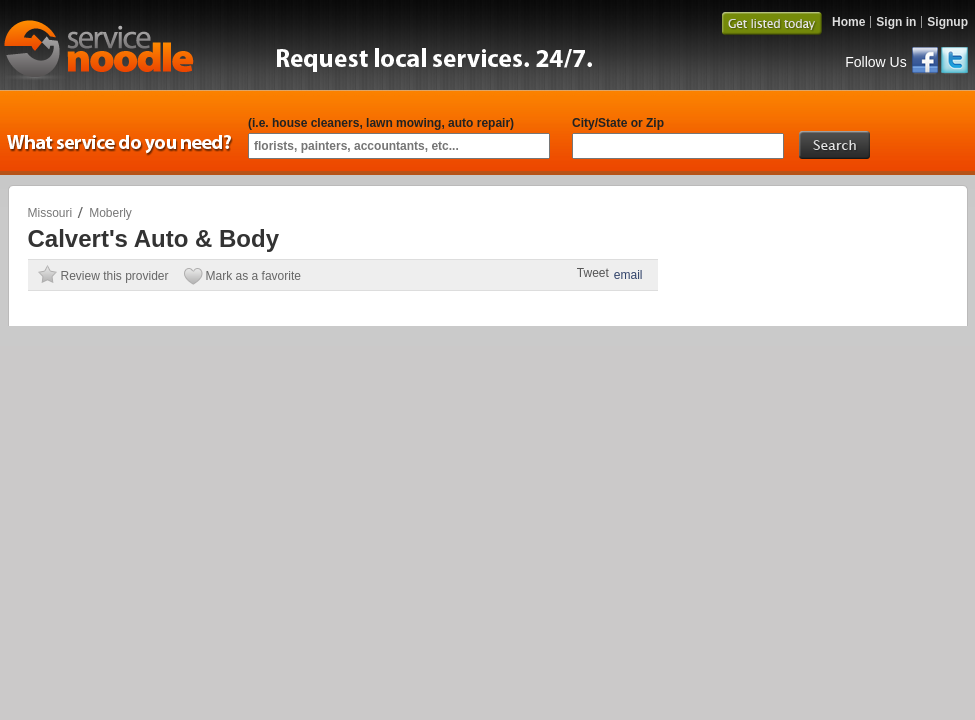  What do you see at coordinates (50, 213) in the screenshot?
I see `Missouri` at bounding box center [50, 213].